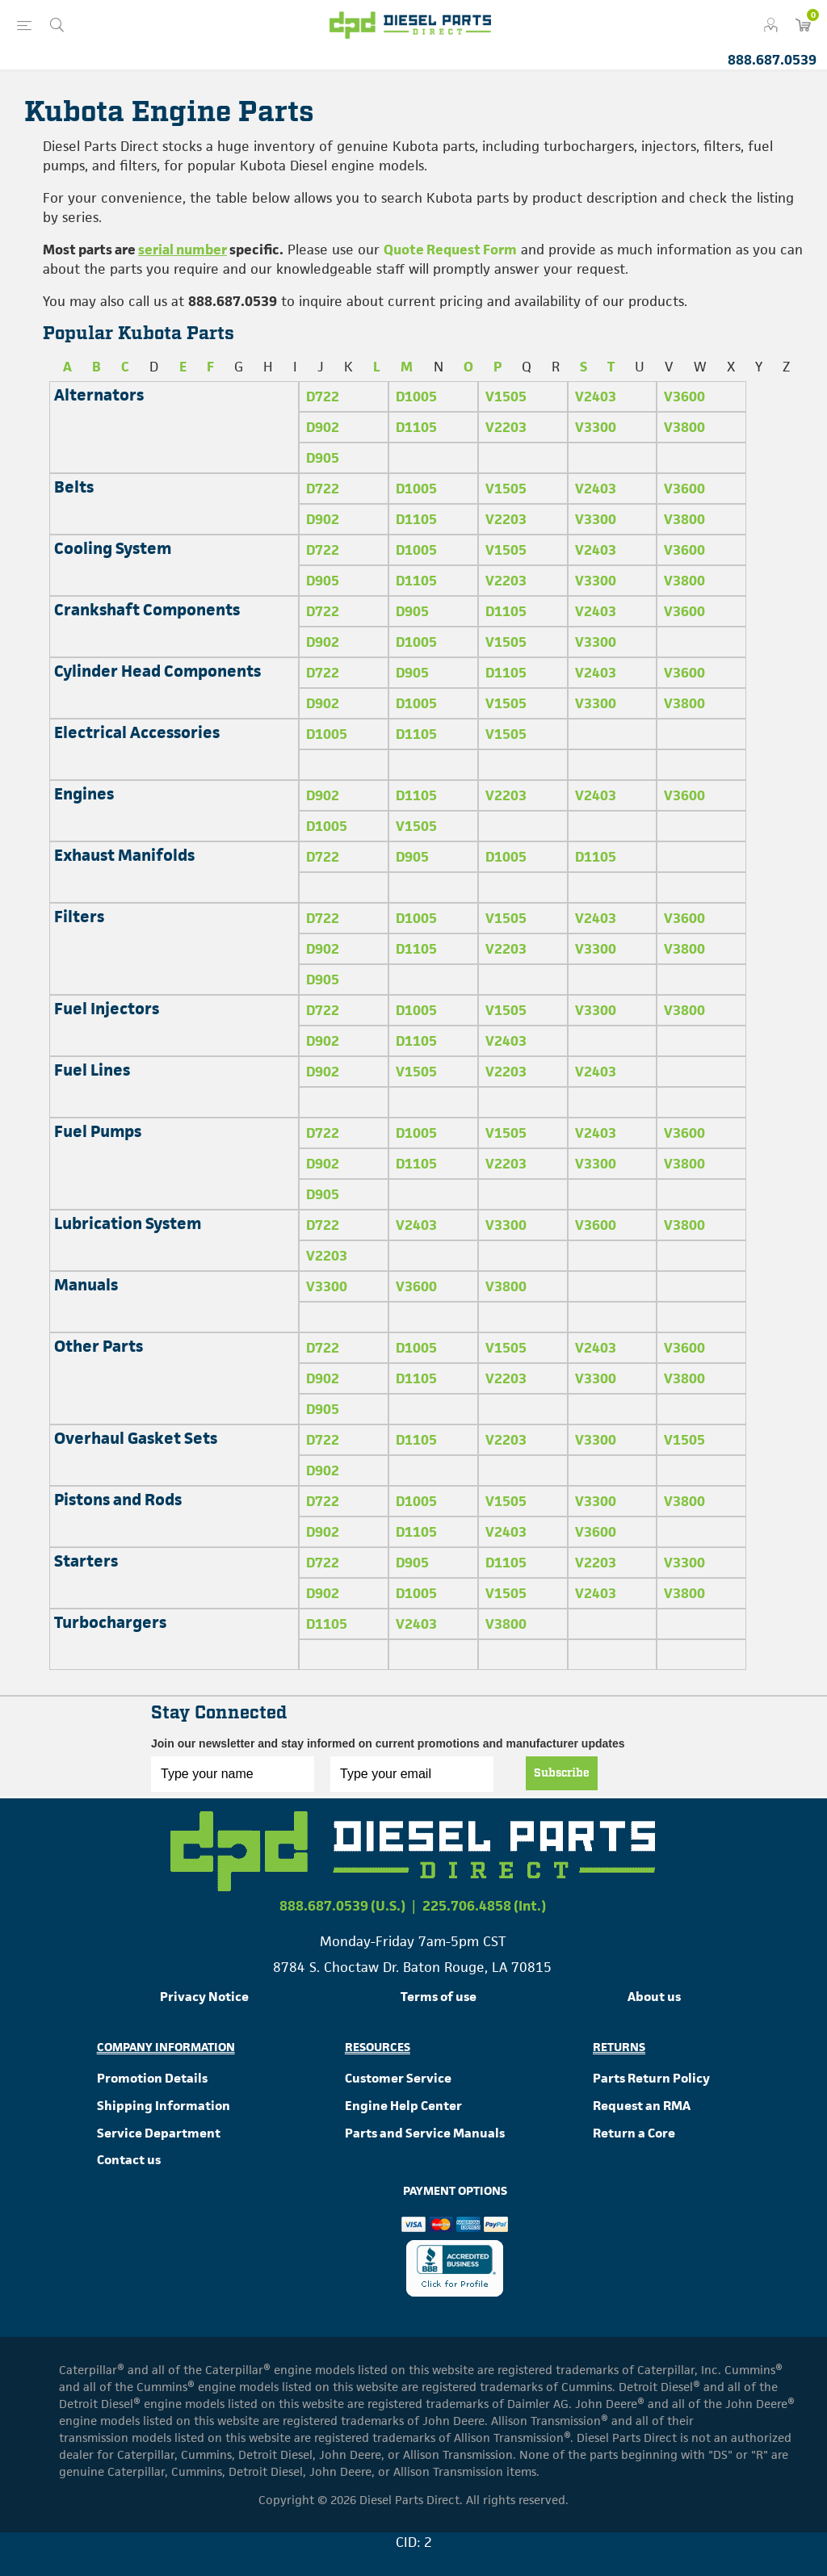 This screenshot has width=827, height=2576. Describe the element at coordinates (403, 2105) in the screenshot. I see `Engine Help Center` at that location.